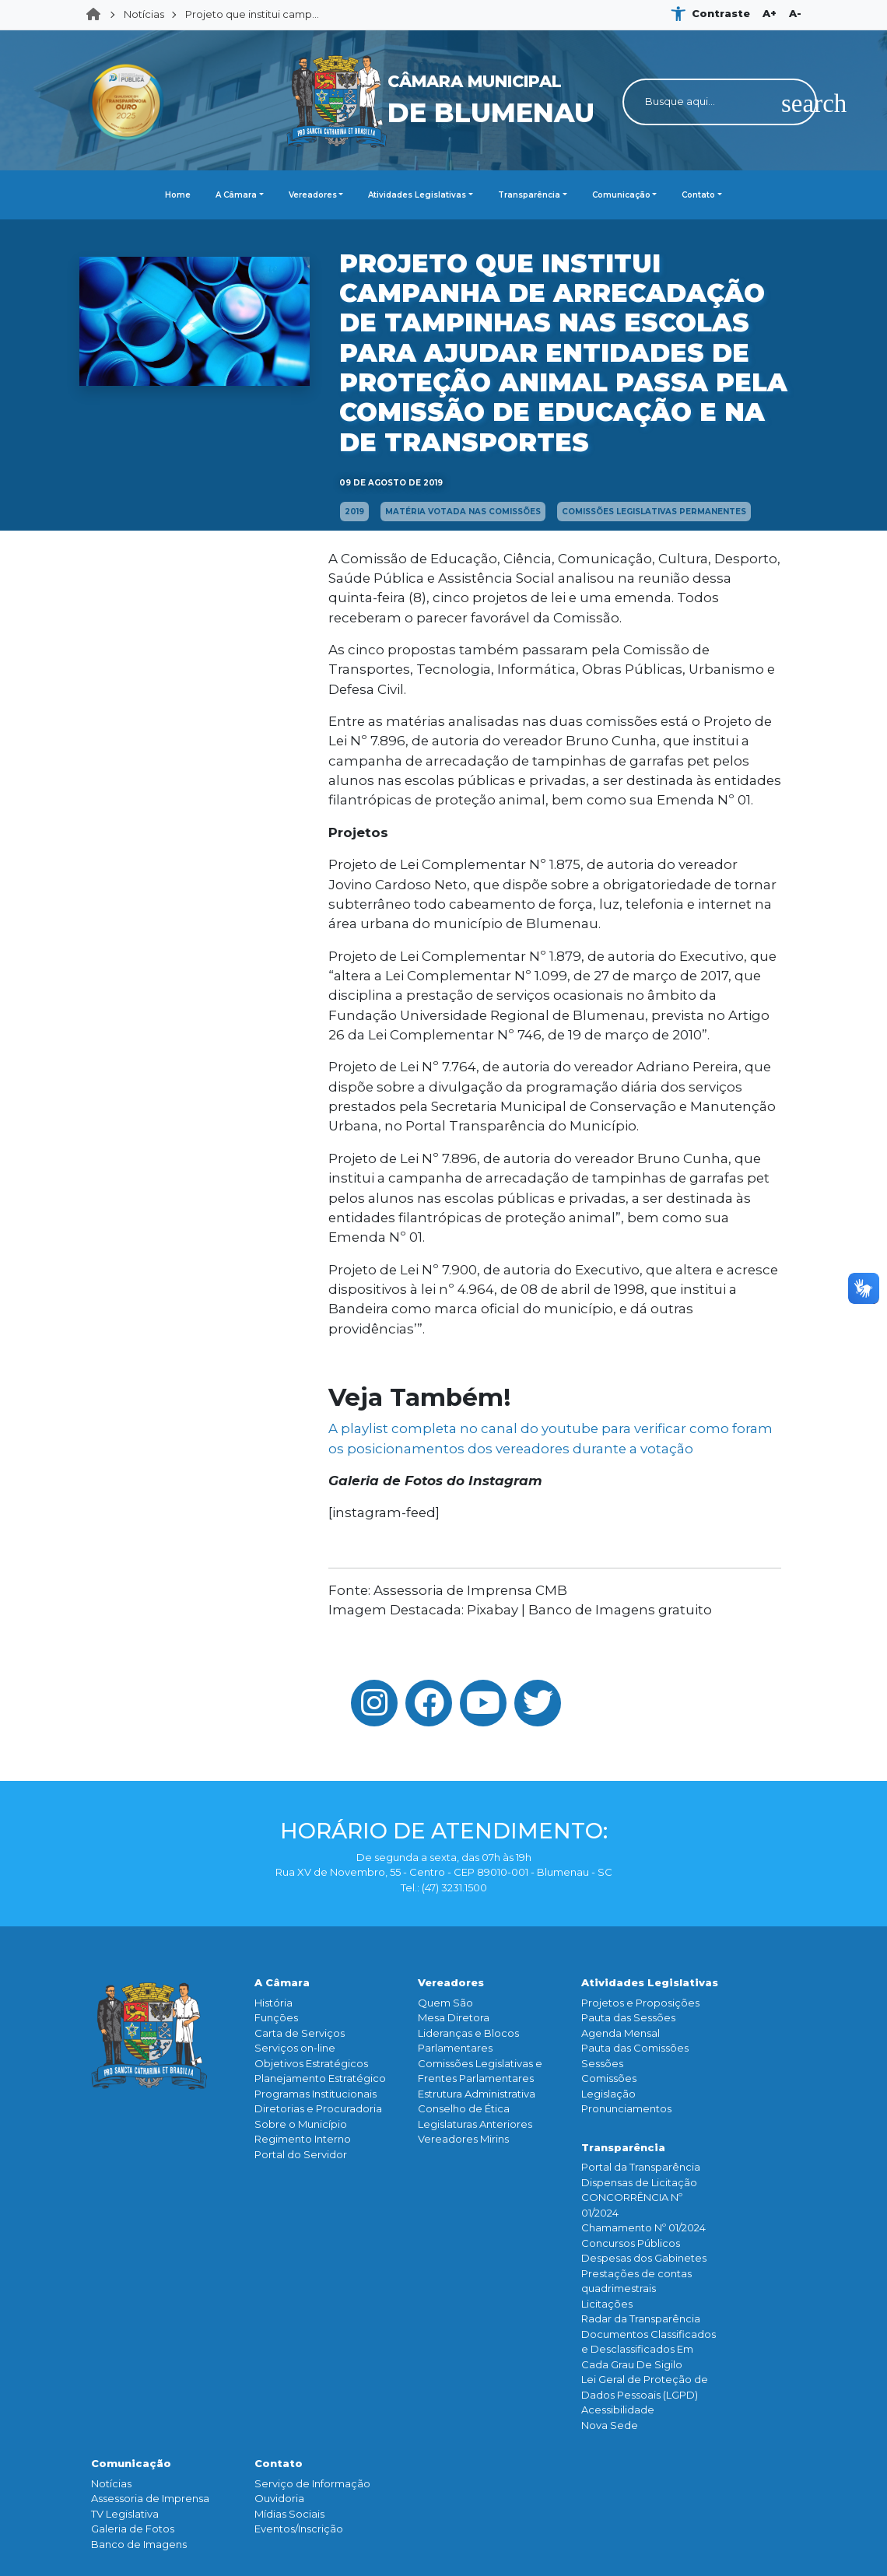  Describe the element at coordinates (640, 2002) in the screenshot. I see `Projetos e Proposições` at that location.